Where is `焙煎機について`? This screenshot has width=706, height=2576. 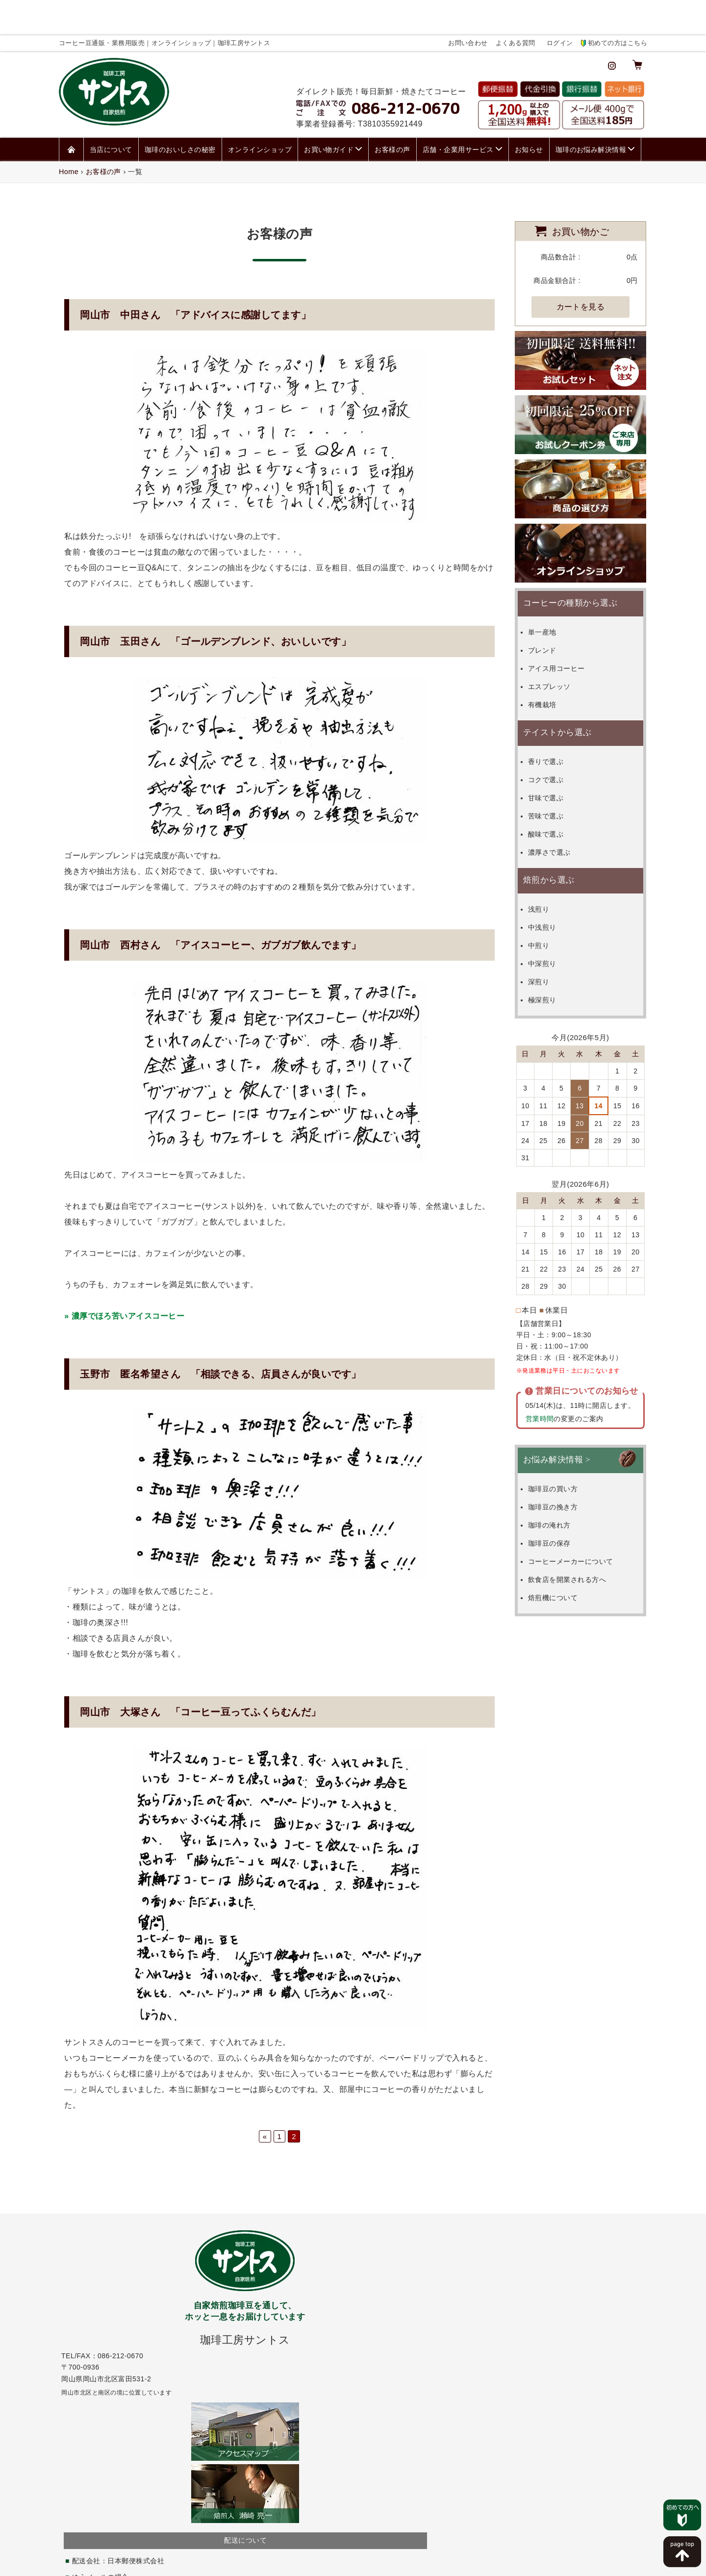 焙煎機について is located at coordinates (562, 1558).